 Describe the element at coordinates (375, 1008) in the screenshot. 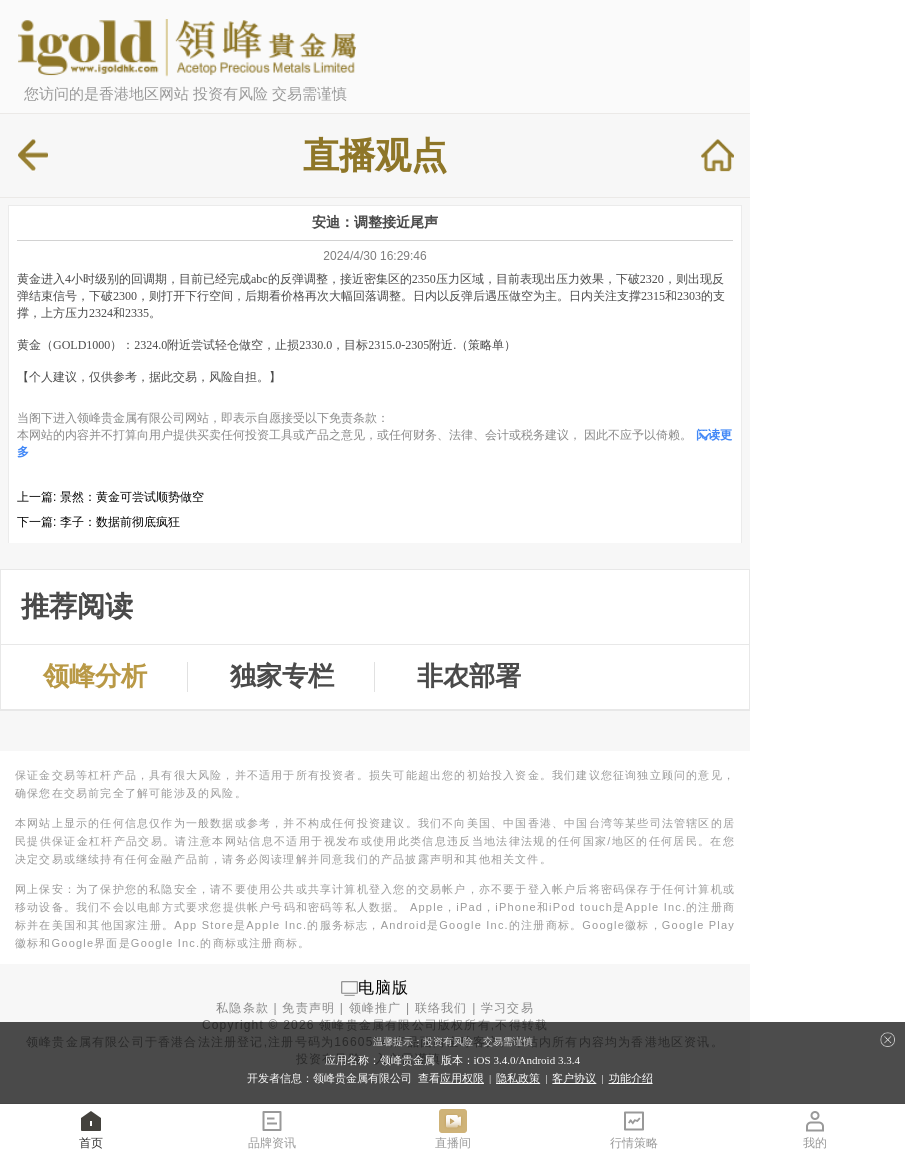

I see `领峰推广` at that location.